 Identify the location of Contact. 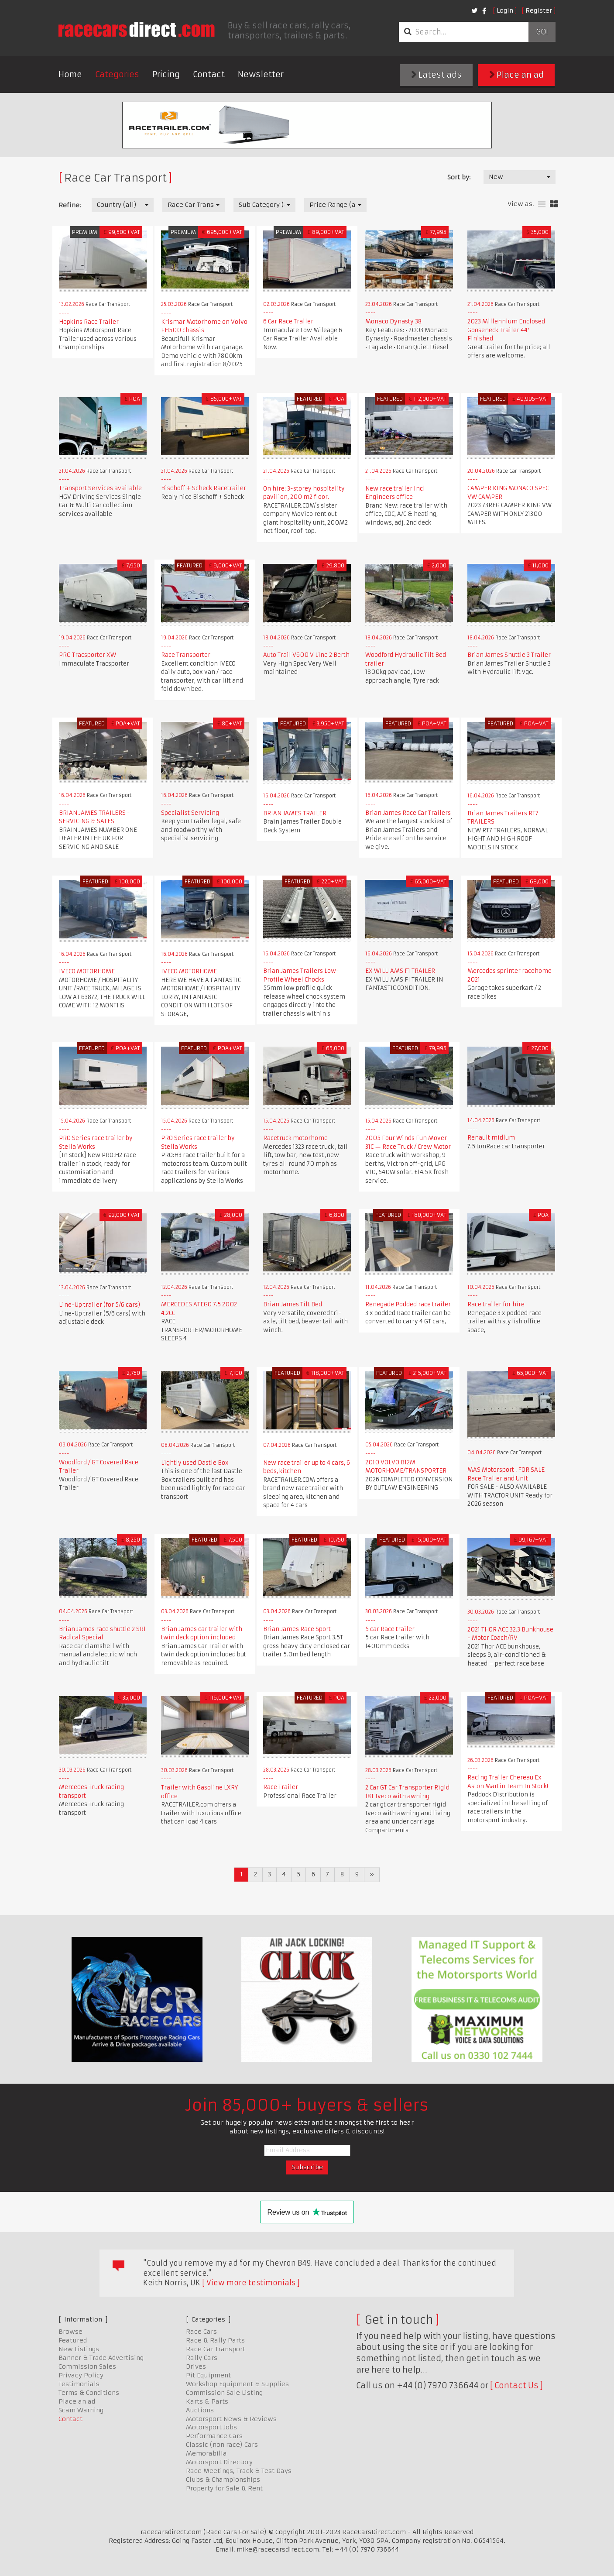
(209, 74).